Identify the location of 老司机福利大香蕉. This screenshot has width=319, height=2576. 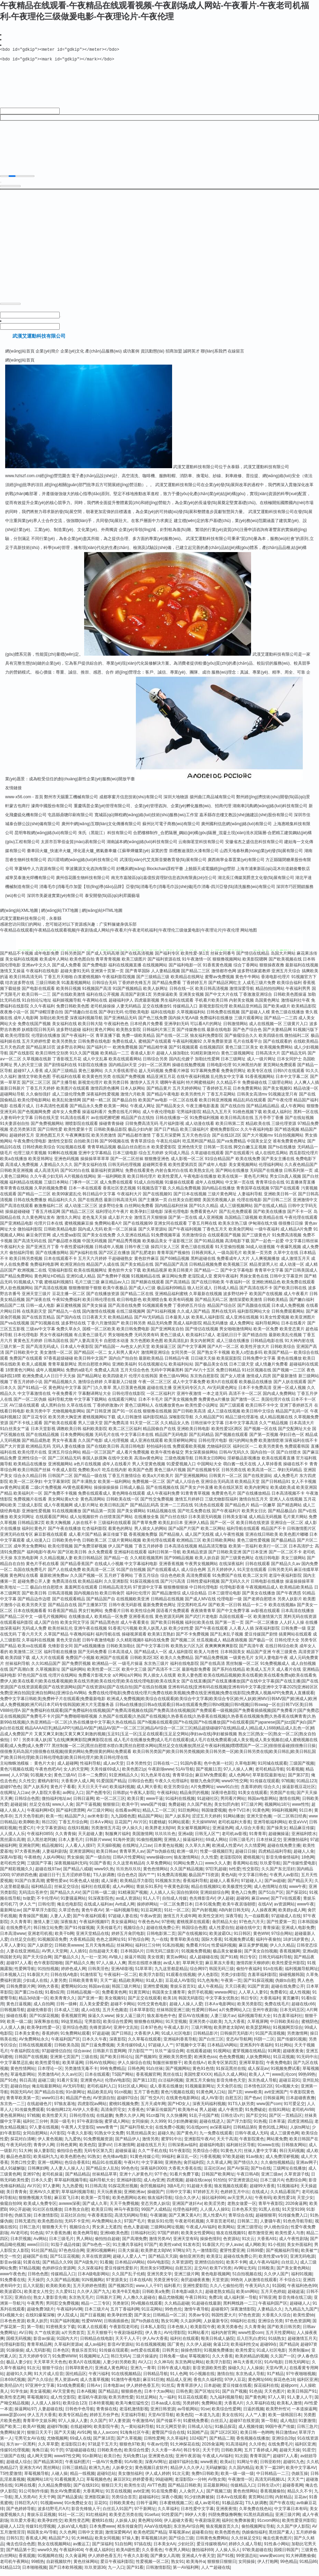
(234, 1827).